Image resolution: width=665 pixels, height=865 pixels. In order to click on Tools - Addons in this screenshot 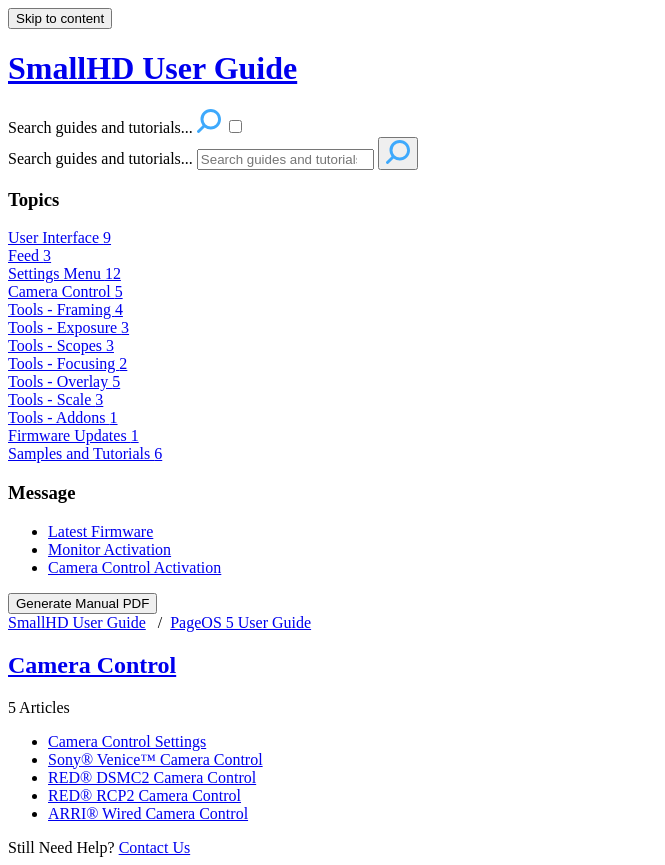, I will do `click(63, 417)`.